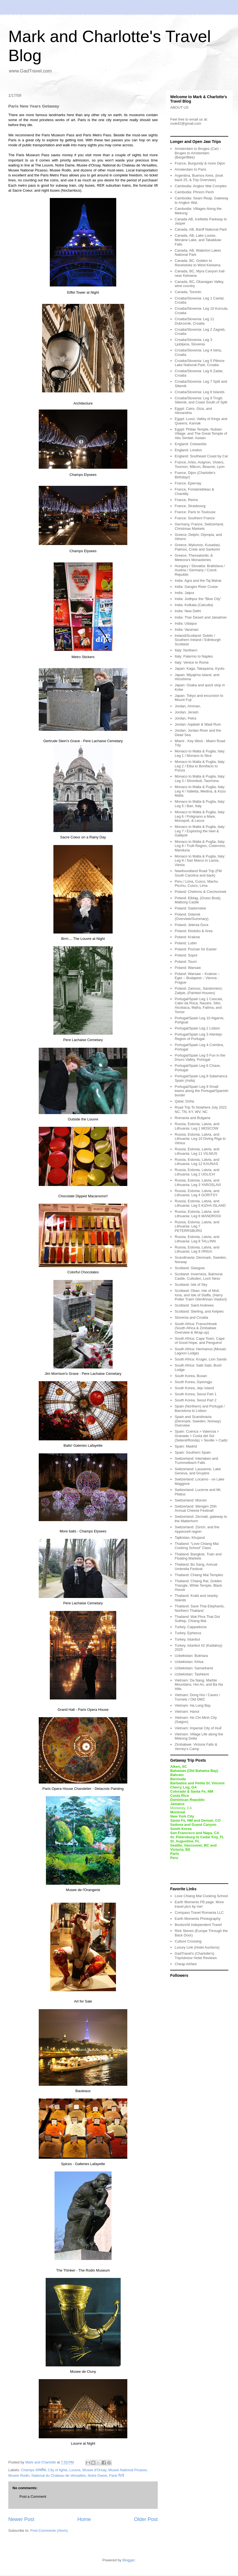 The image size is (238, 2576). What do you see at coordinates (197, 1126) in the screenshot?
I see `Russia, Estonia, Latvia, and Lithuania: Leg 1 MOSCOW` at bounding box center [197, 1126].